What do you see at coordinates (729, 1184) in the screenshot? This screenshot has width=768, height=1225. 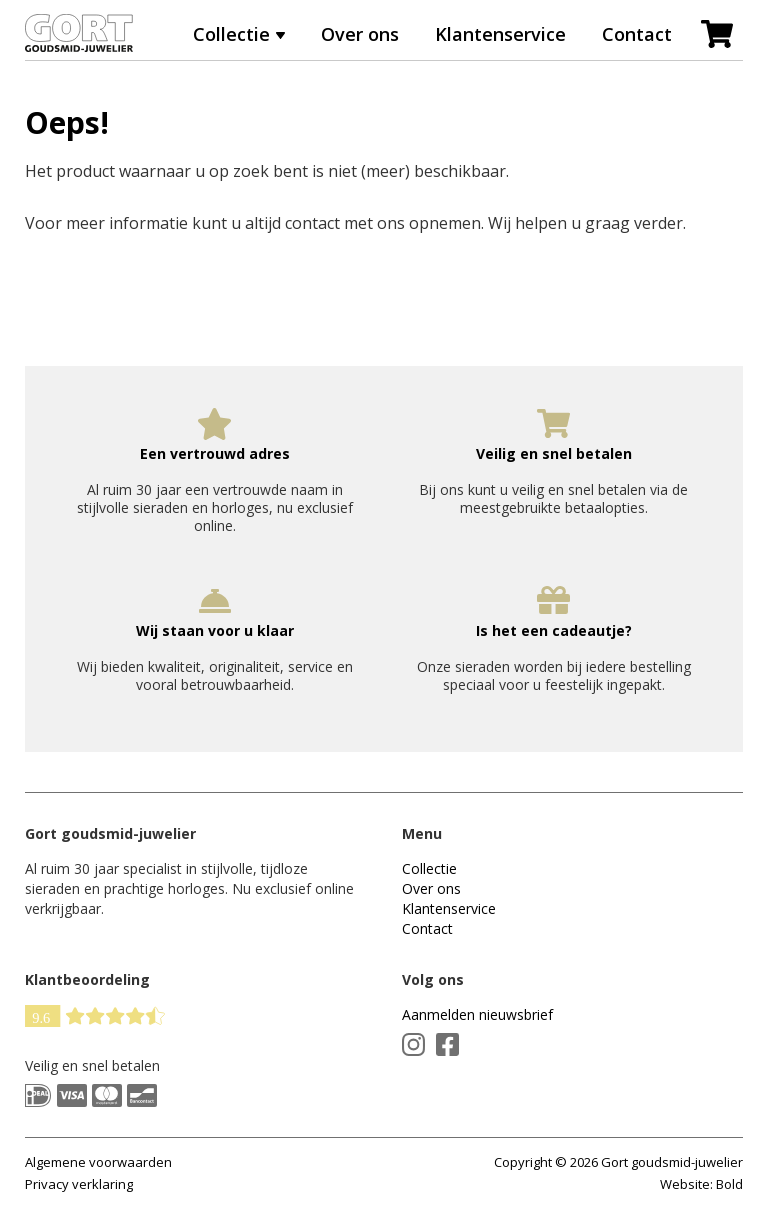 I see `Bold` at bounding box center [729, 1184].